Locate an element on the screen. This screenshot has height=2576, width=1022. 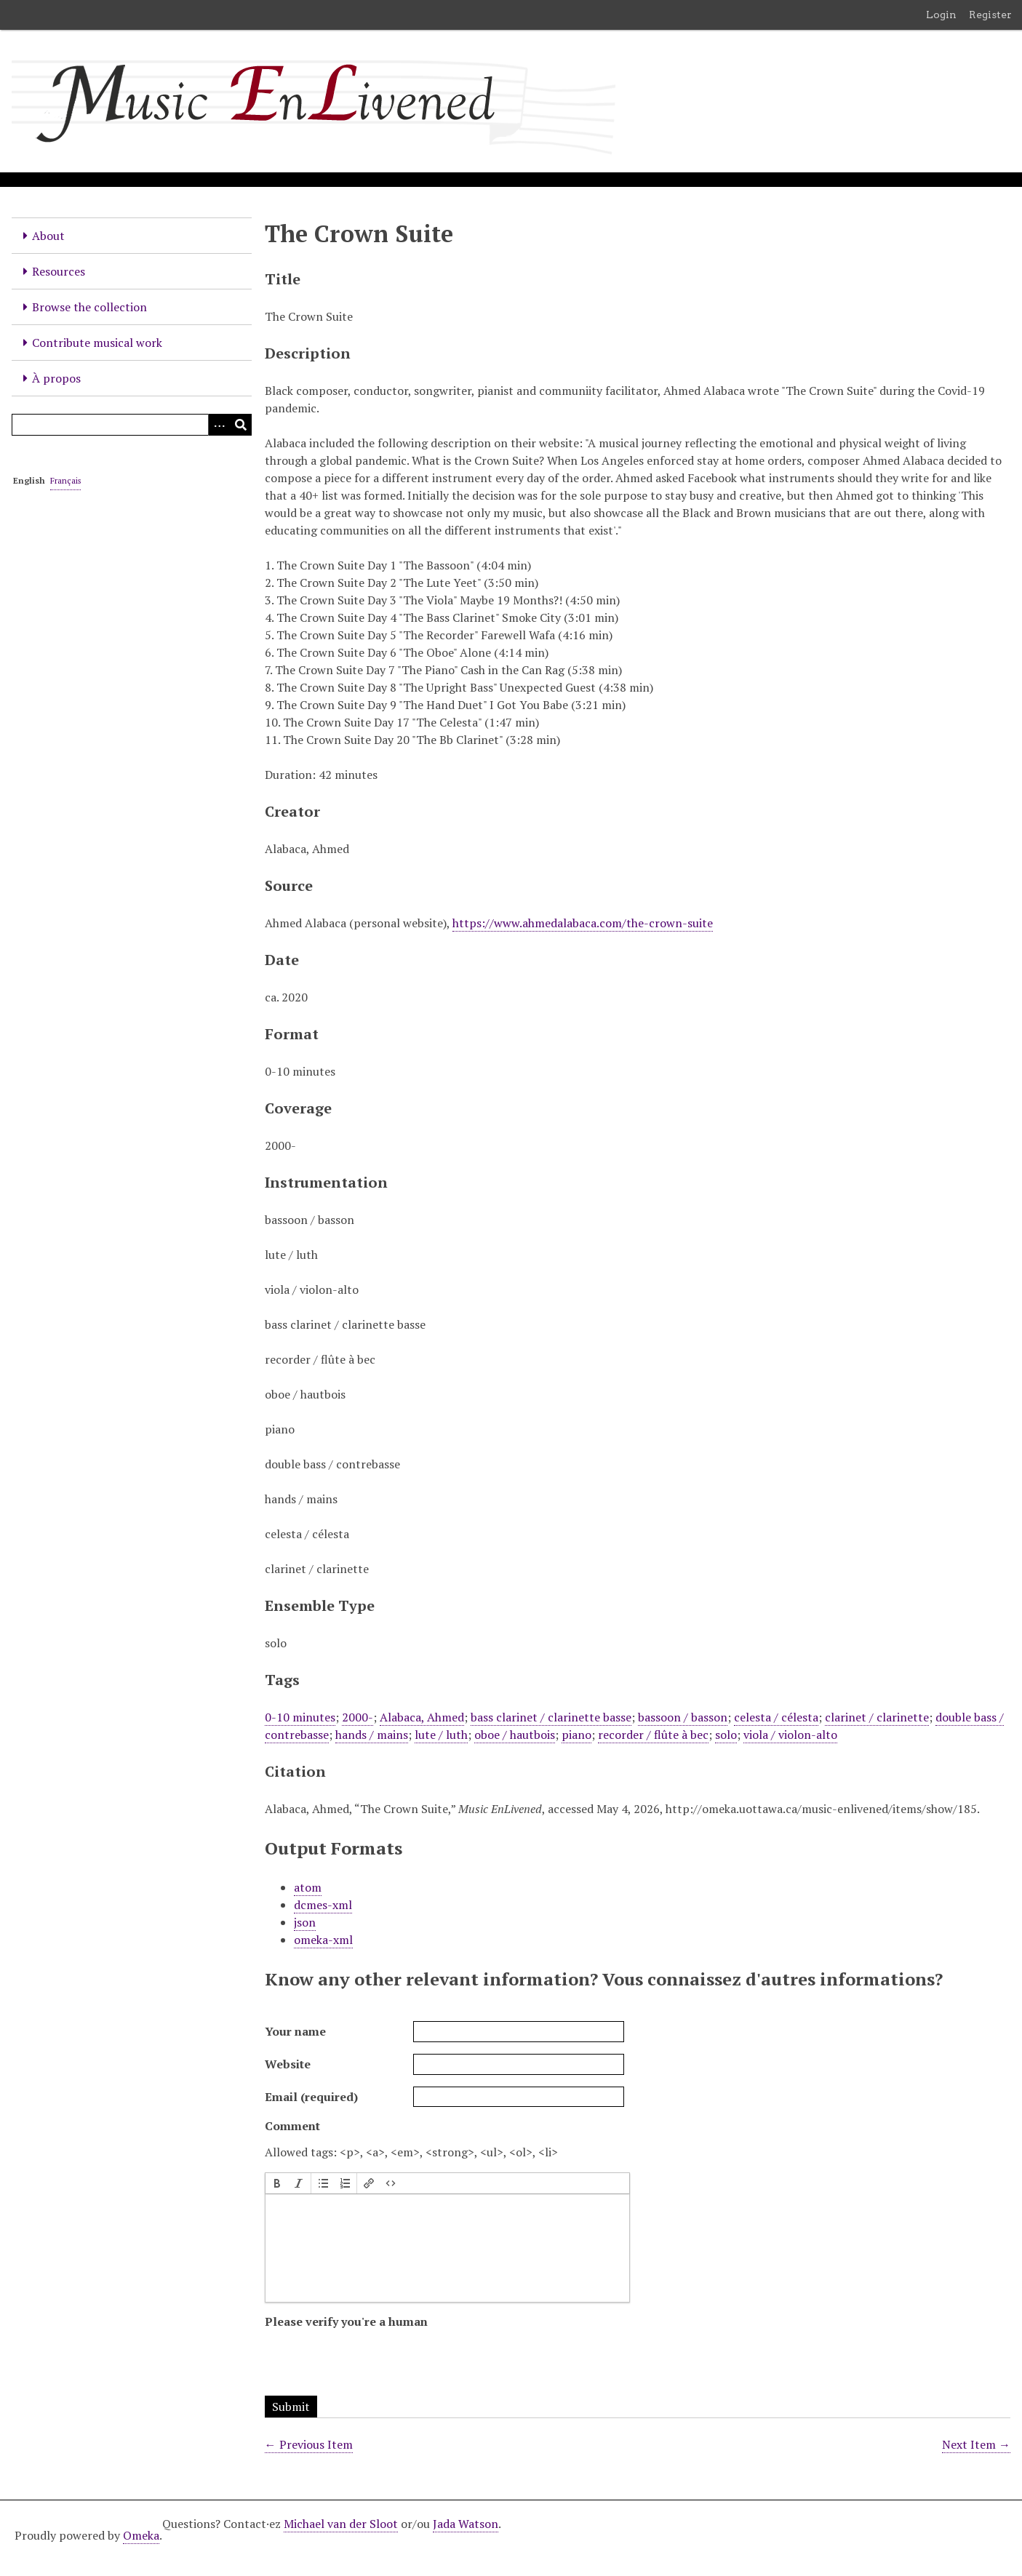
Jada Watson is located at coordinates (465, 2524).